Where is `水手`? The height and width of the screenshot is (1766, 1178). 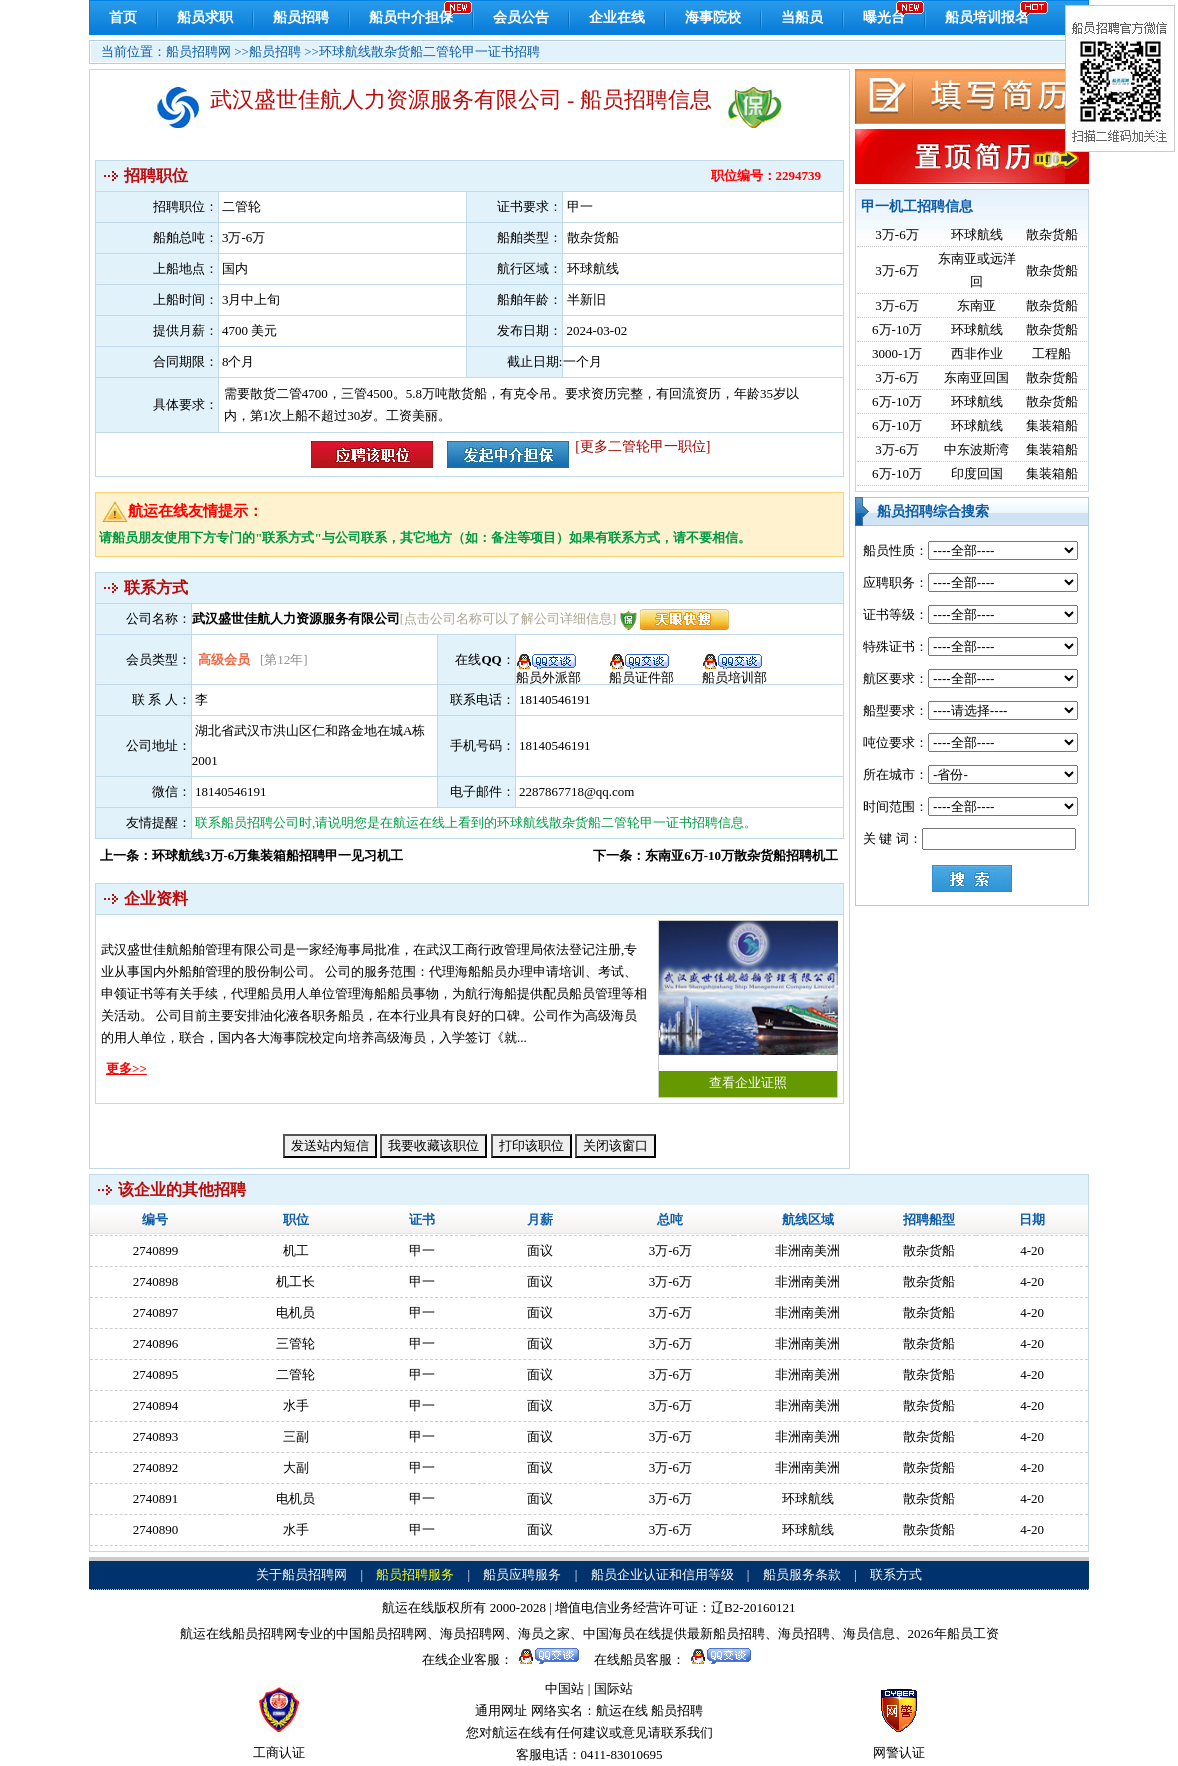
水手 is located at coordinates (296, 1405).